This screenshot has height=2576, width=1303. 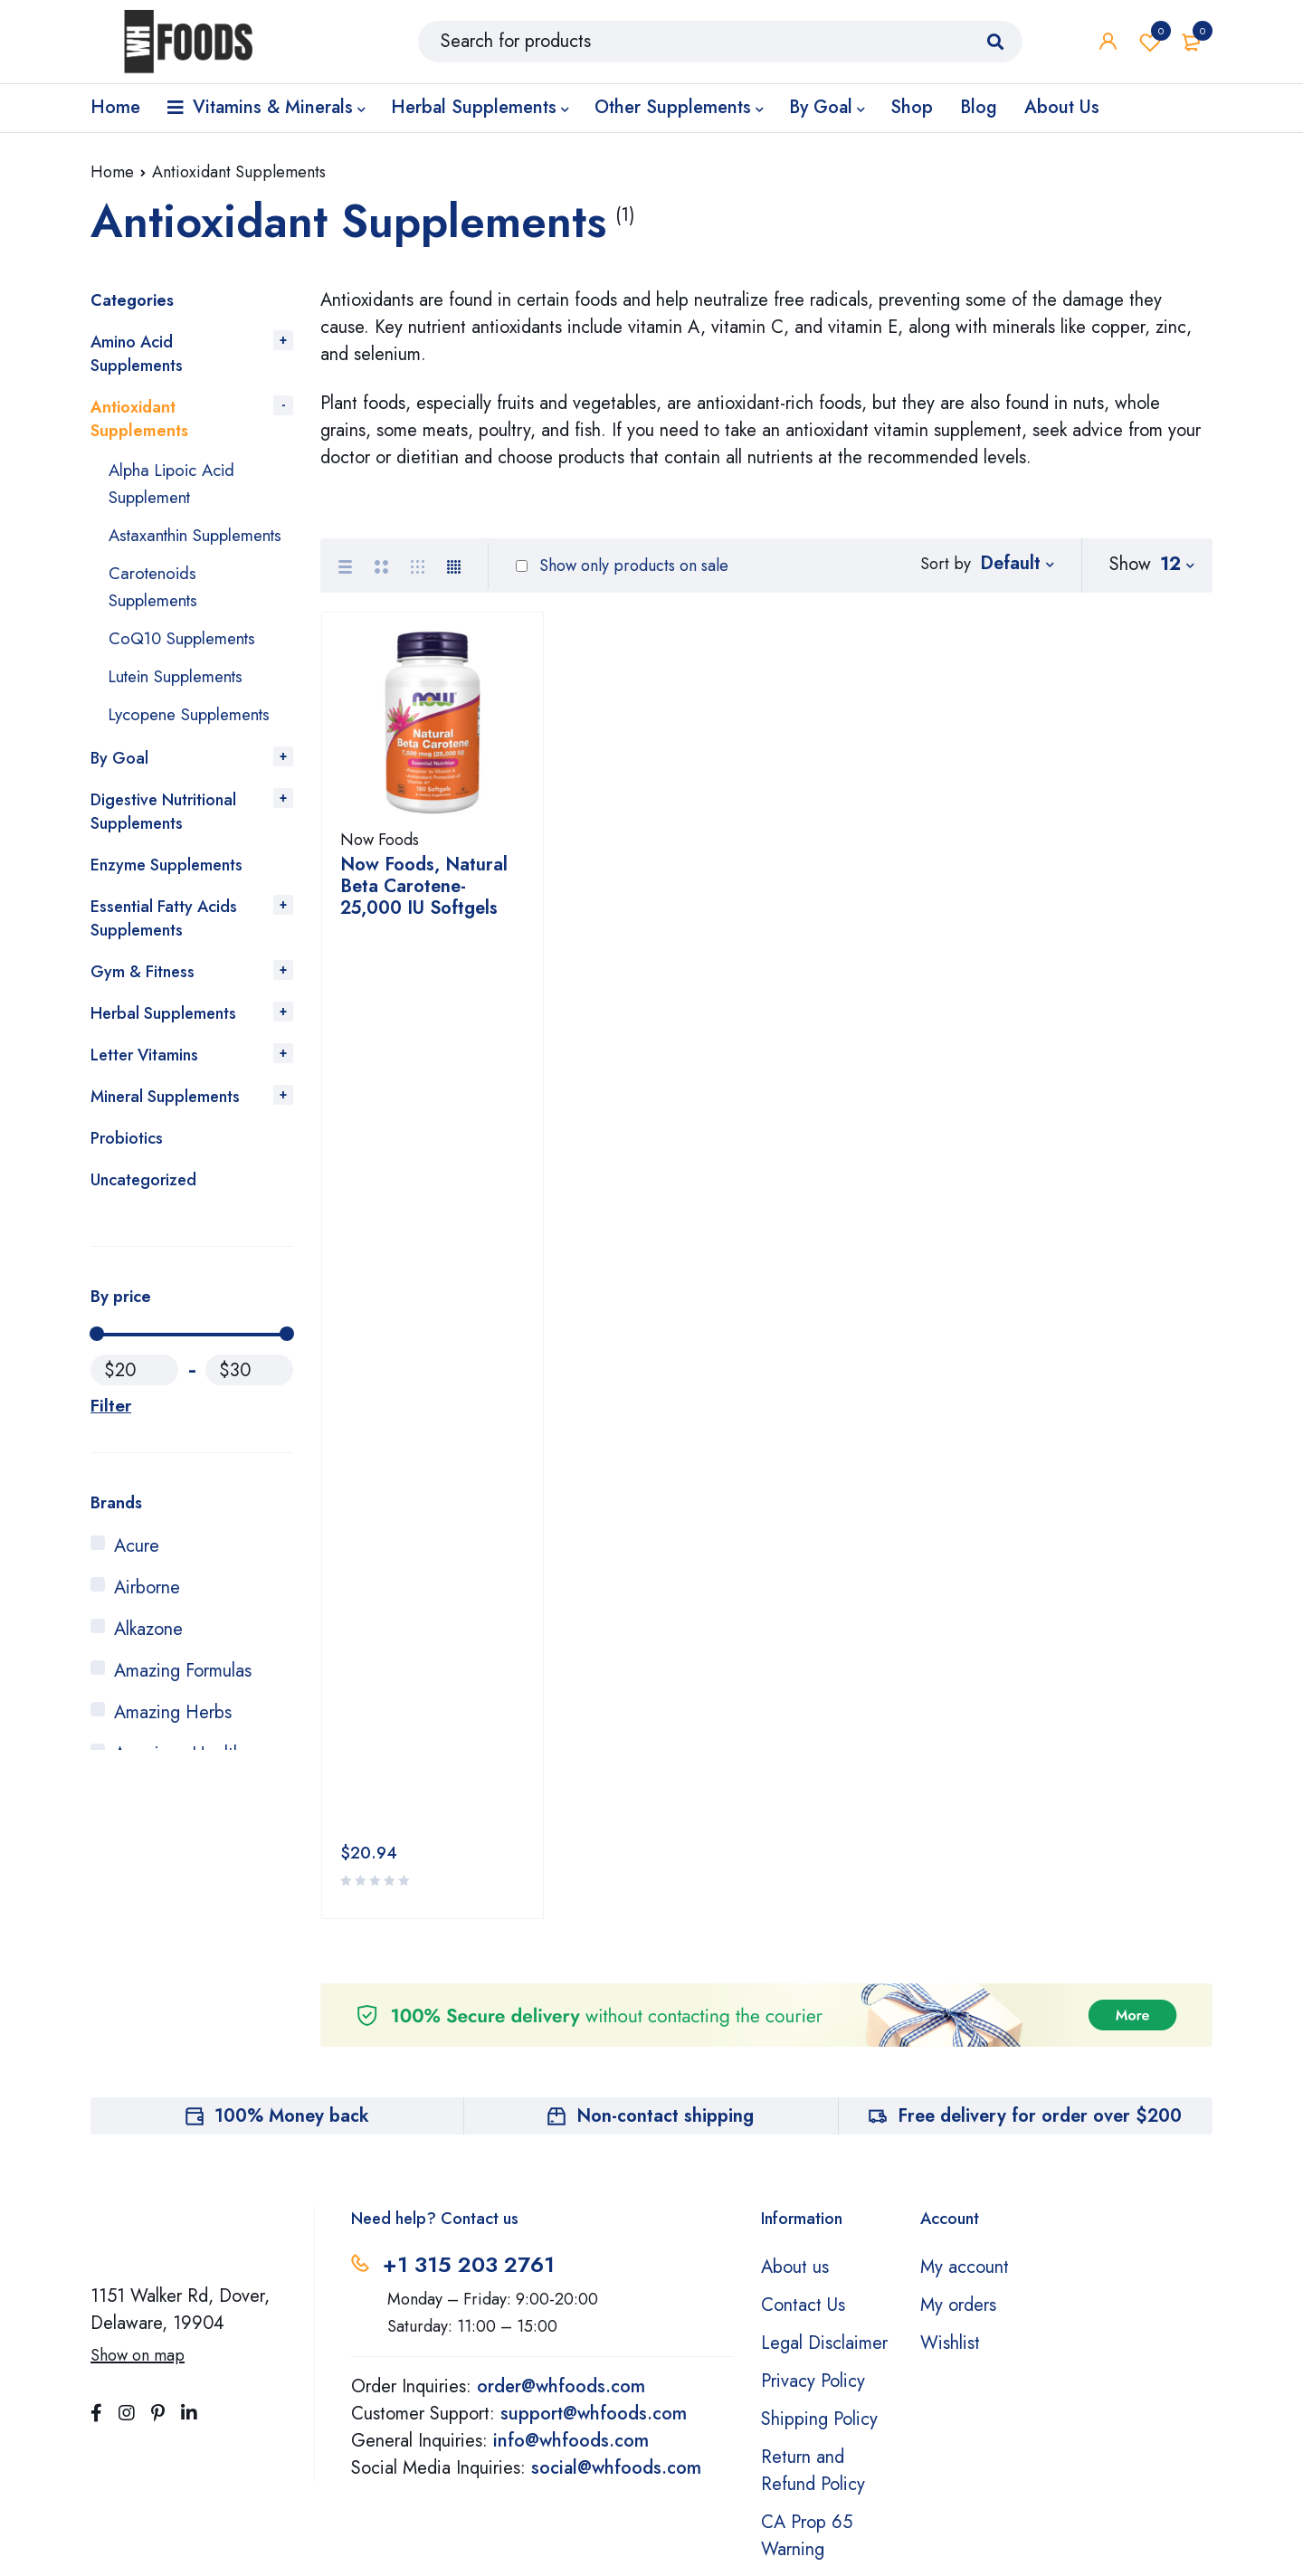 I want to click on Shipping Policy, so click(x=819, y=2171).